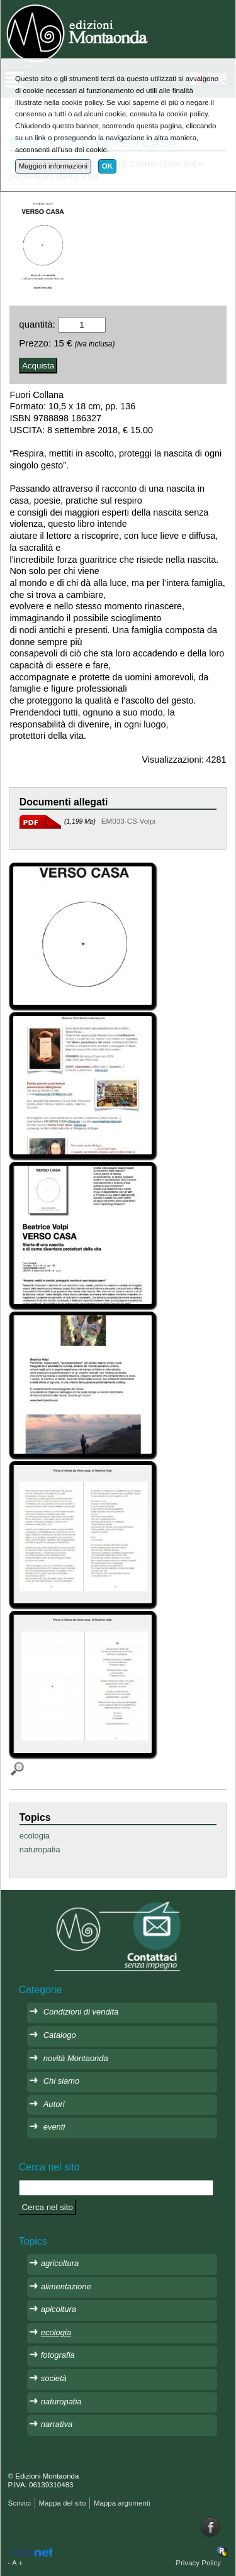 The image size is (236, 2576). Describe the element at coordinates (40, 1849) in the screenshot. I see `naturopatia` at that location.